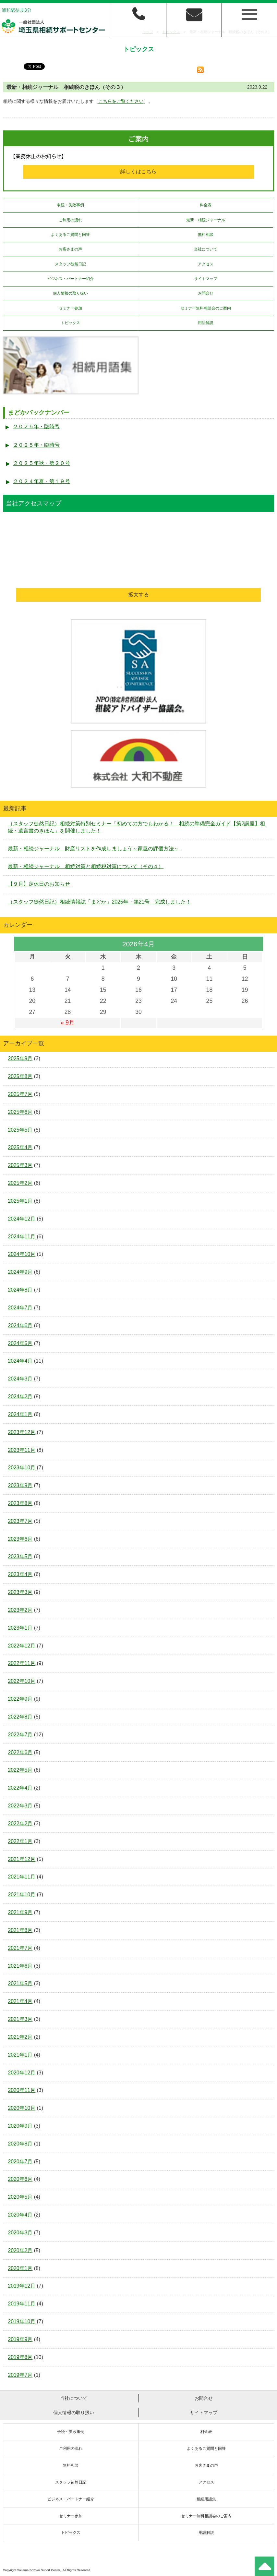 The image size is (277, 2576). What do you see at coordinates (20, 1503) in the screenshot?
I see `2023年8月` at bounding box center [20, 1503].